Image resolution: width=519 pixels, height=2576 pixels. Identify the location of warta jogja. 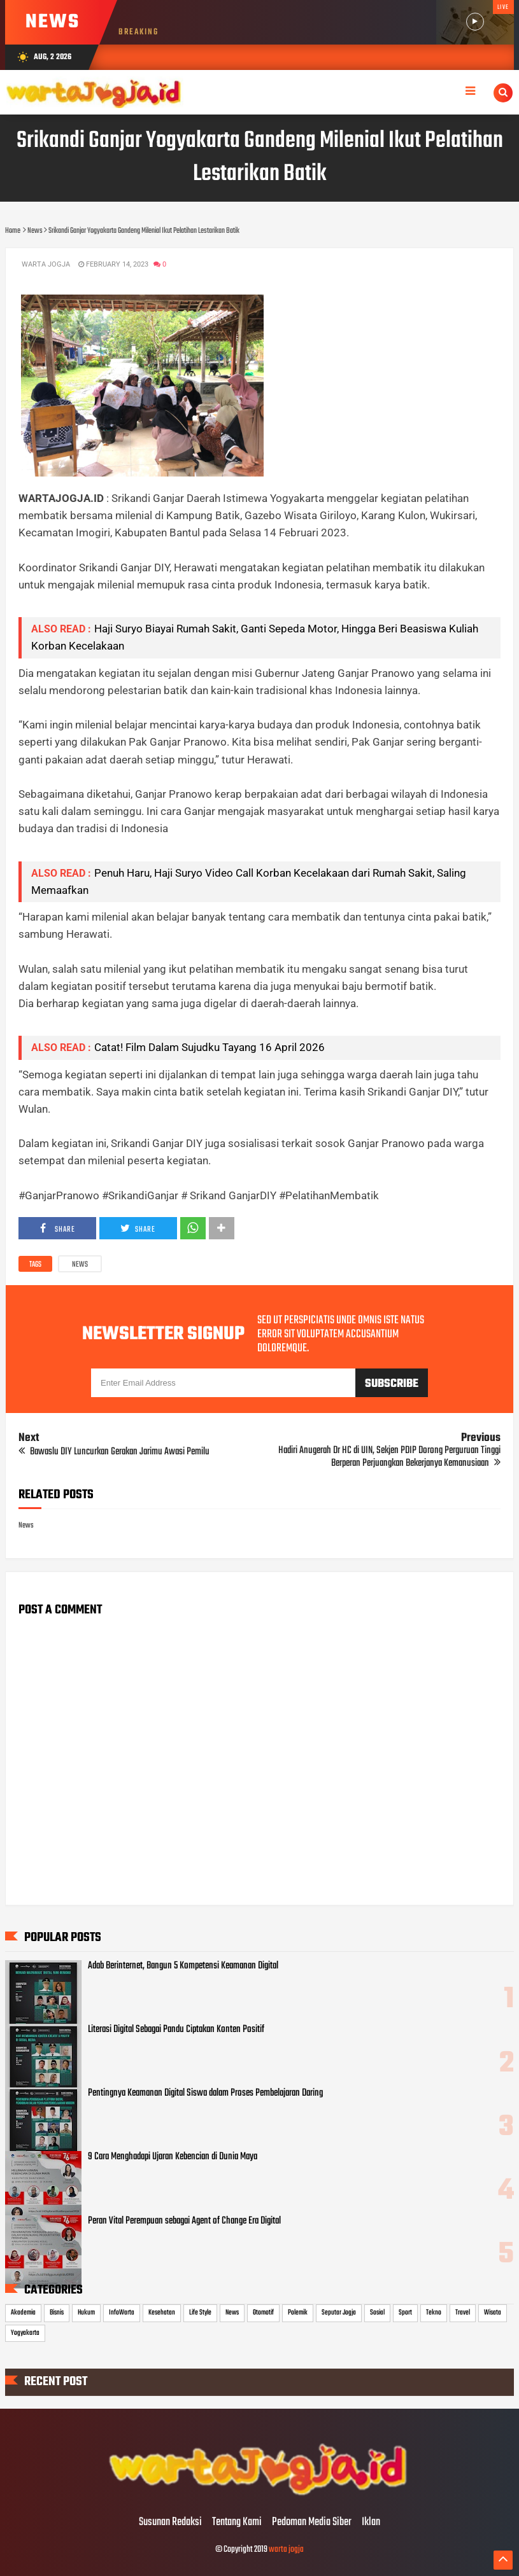
(286, 2549).